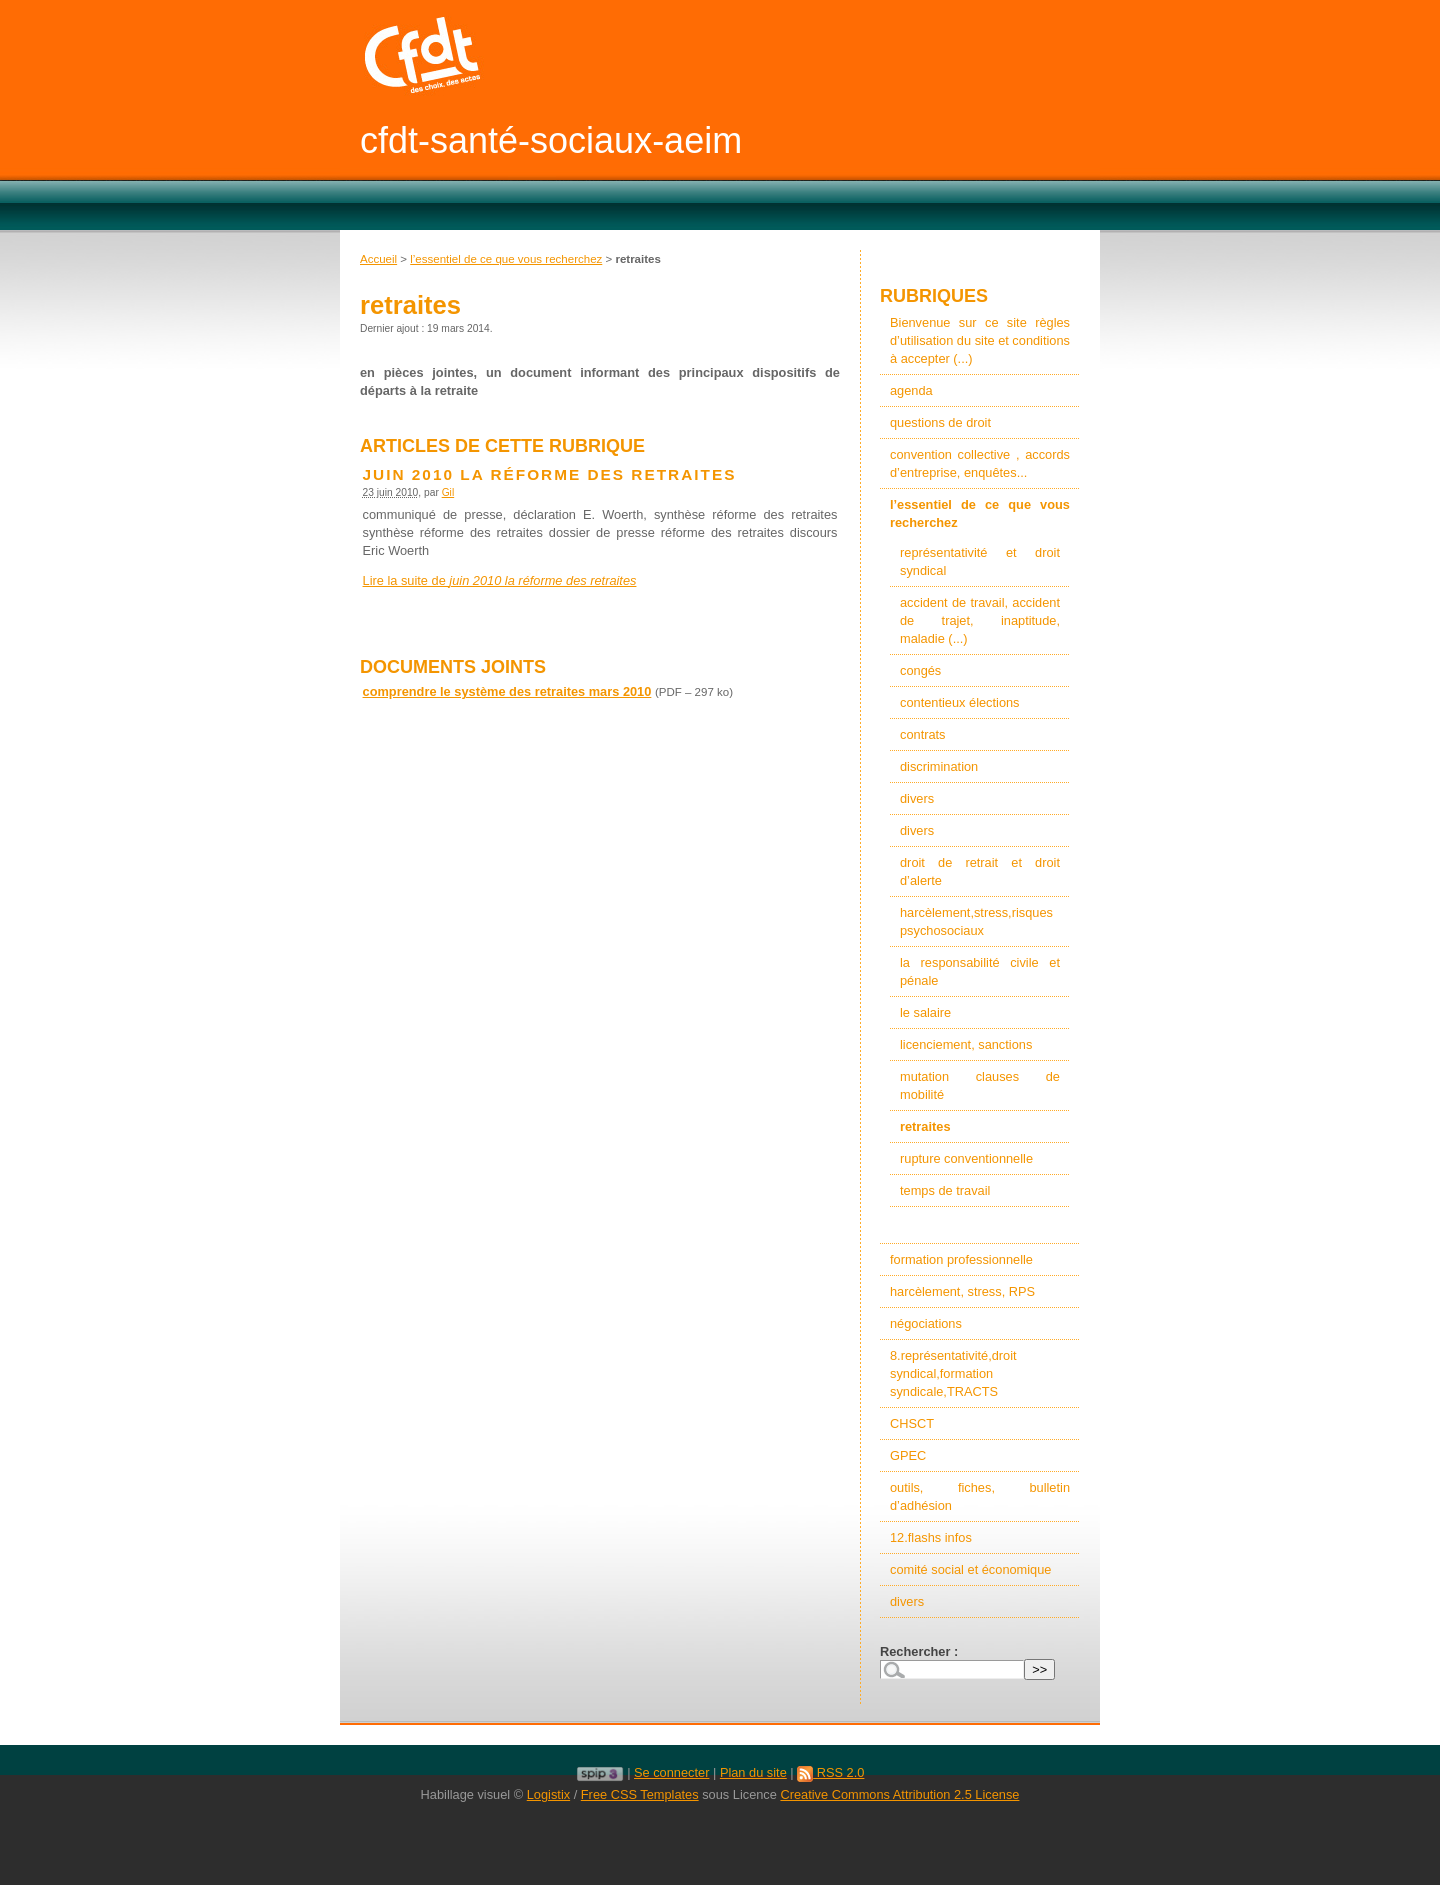  I want to click on Bienvenue sur ce site règles d’utilisation du site et conditions à accepter (...), so click(980, 340).